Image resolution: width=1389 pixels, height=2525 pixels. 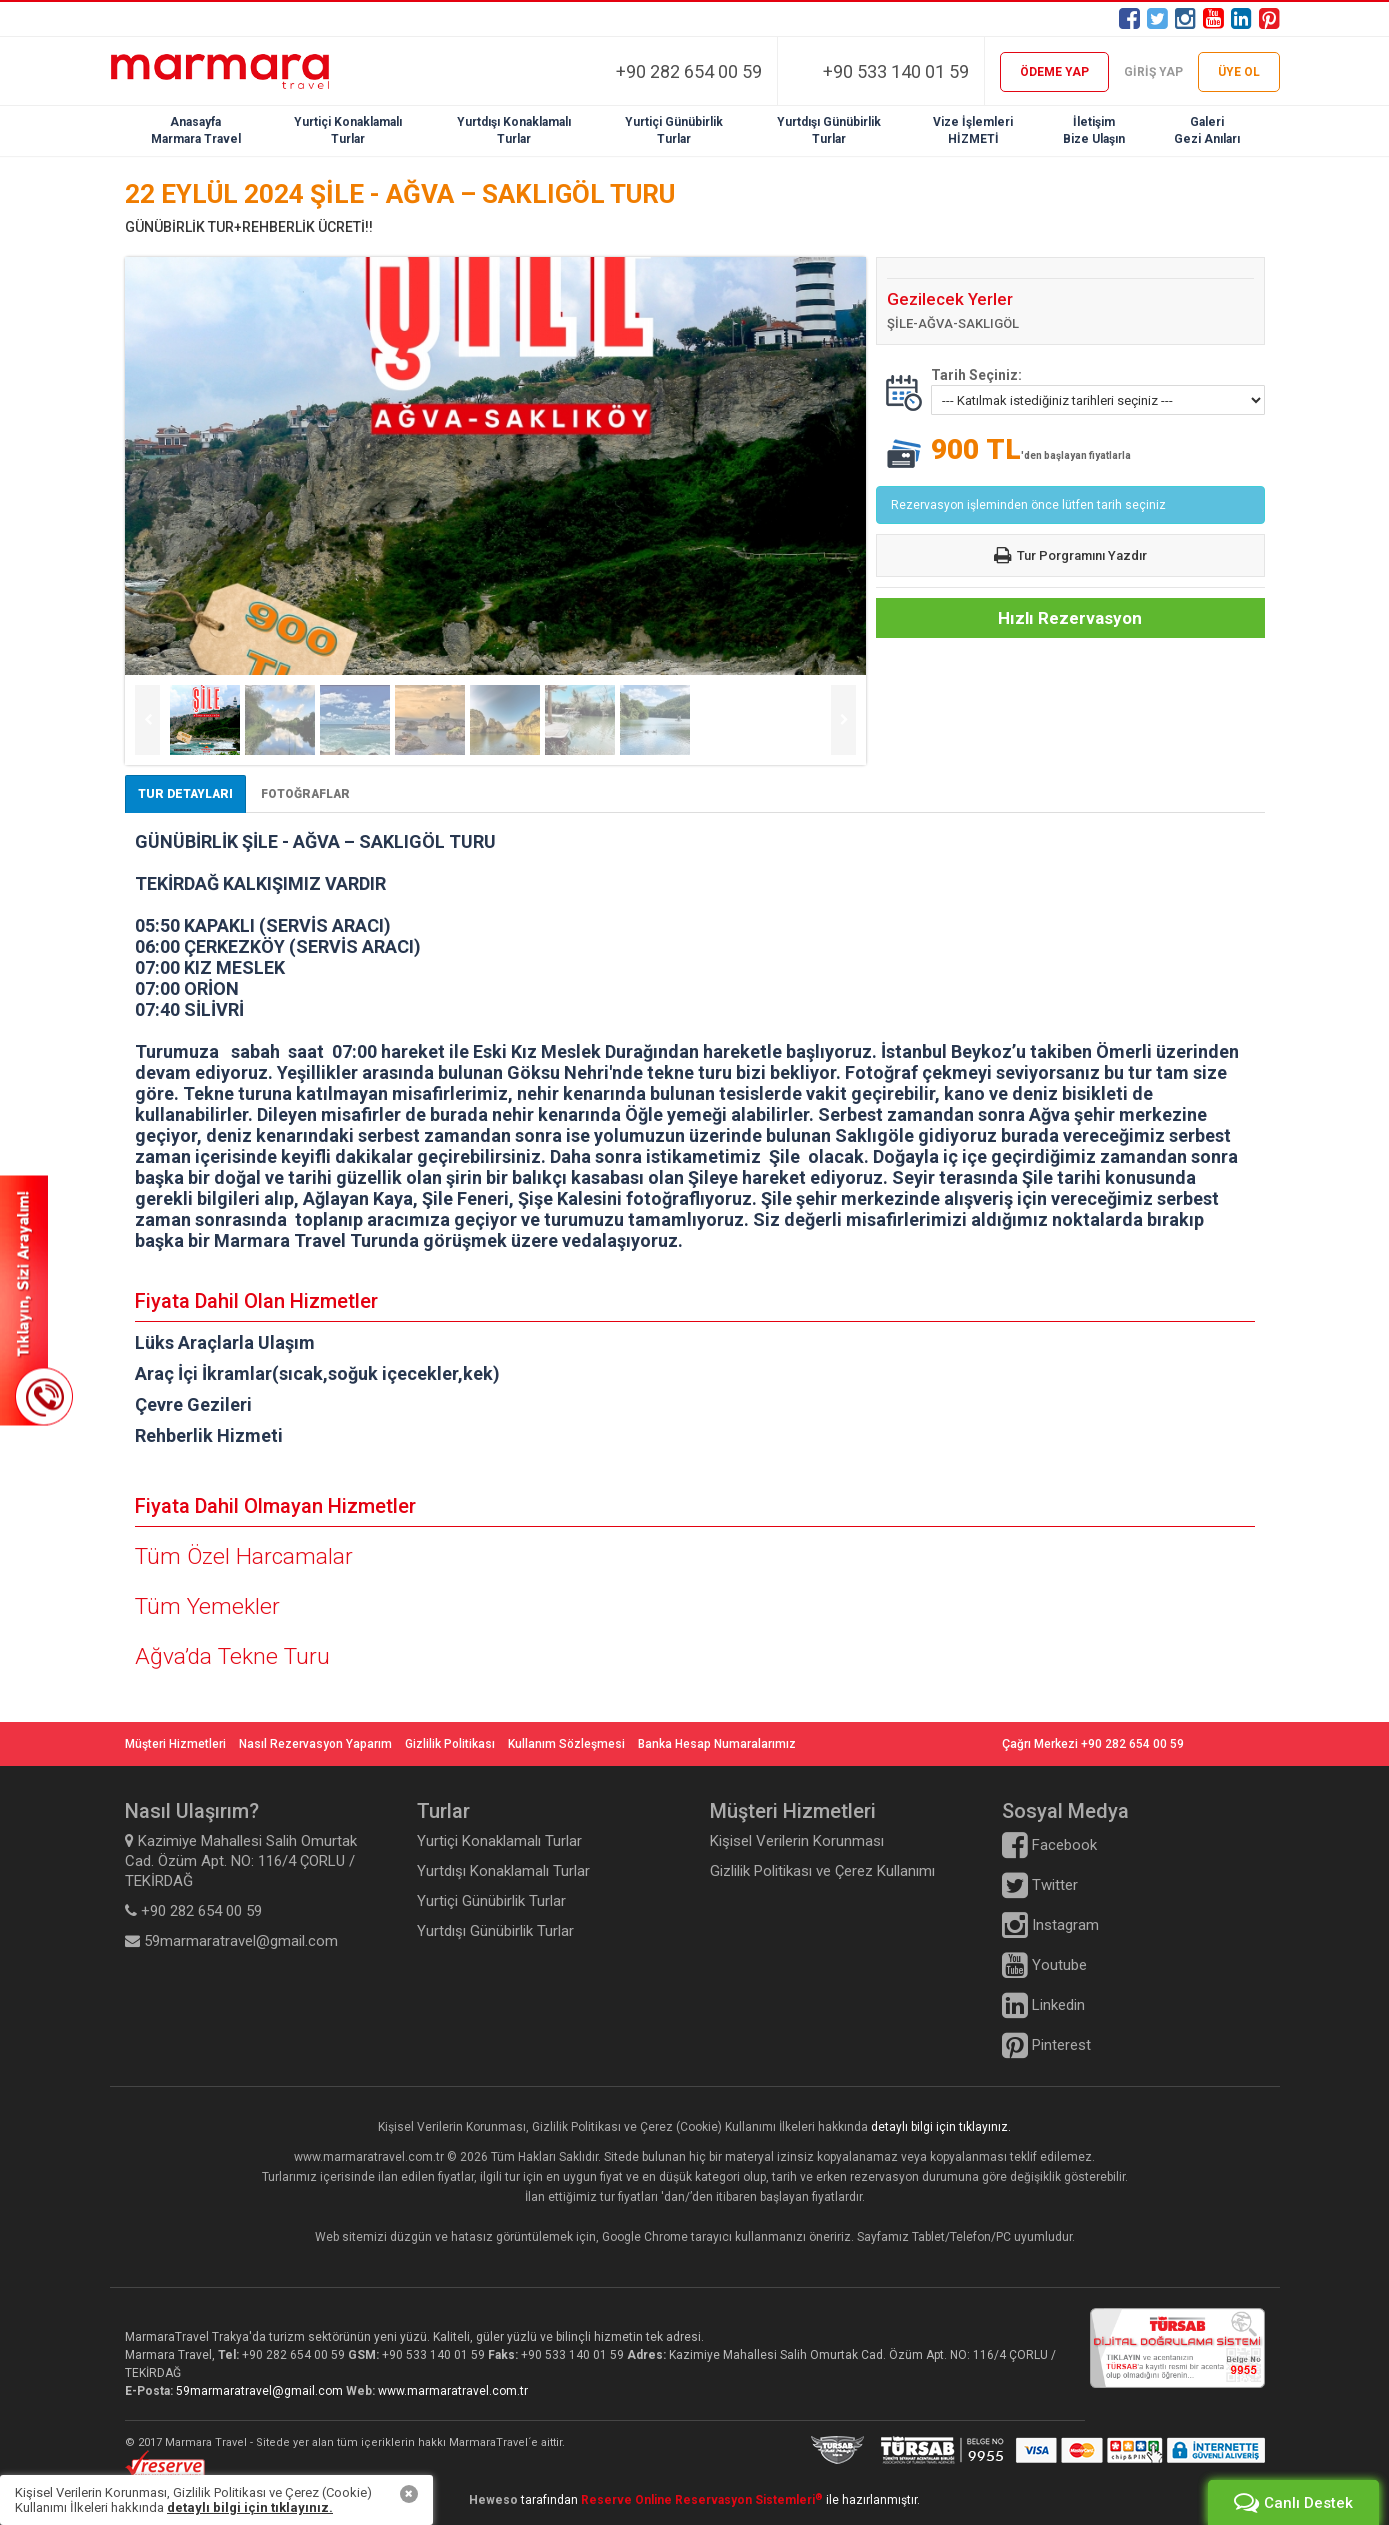 What do you see at coordinates (843, 720) in the screenshot?
I see `Next` at bounding box center [843, 720].